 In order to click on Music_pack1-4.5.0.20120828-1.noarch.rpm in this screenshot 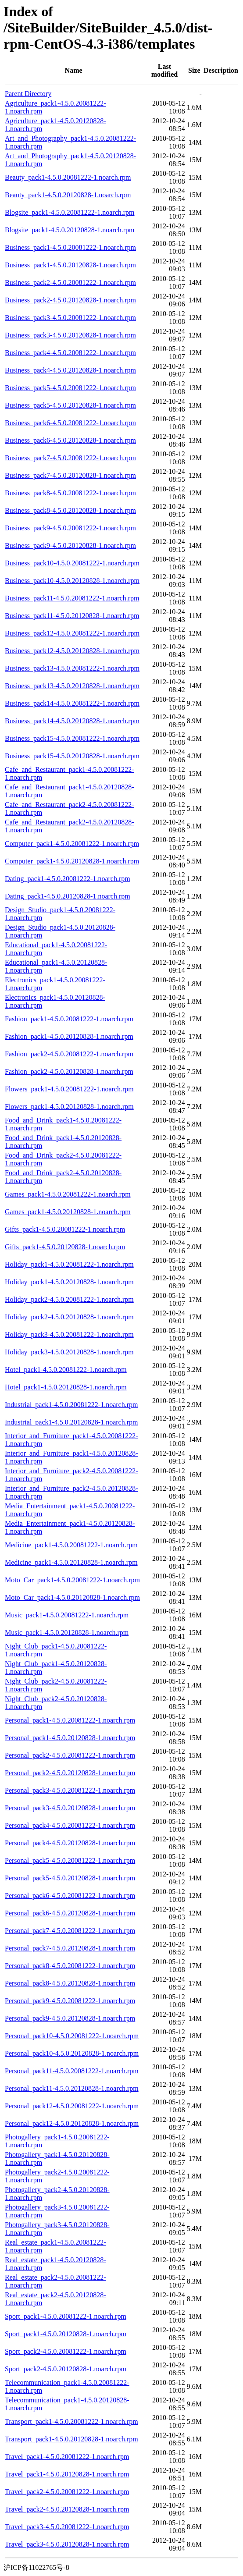, I will do `click(67, 1632)`.